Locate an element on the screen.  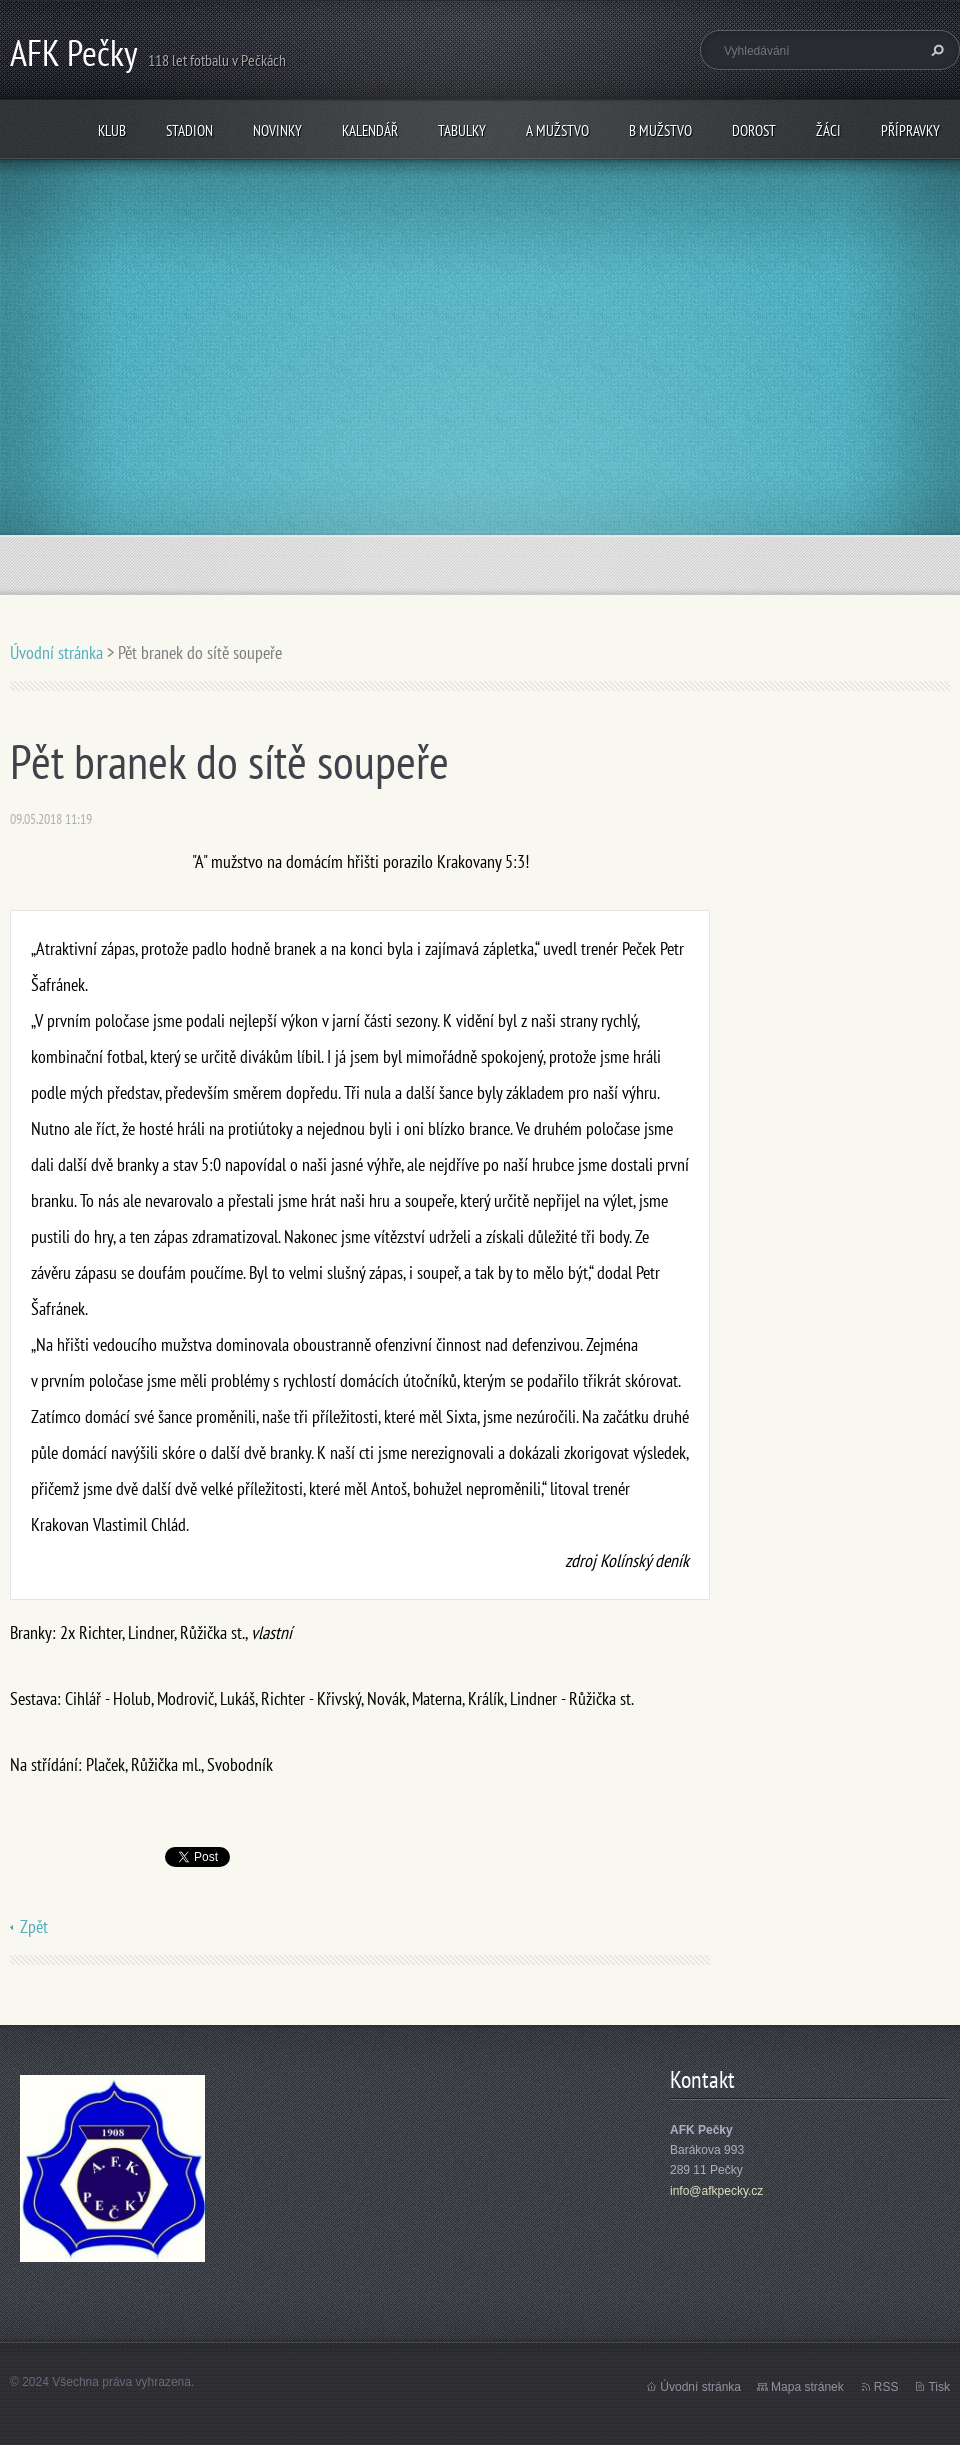
Hledat is located at coordinates (935, 50).